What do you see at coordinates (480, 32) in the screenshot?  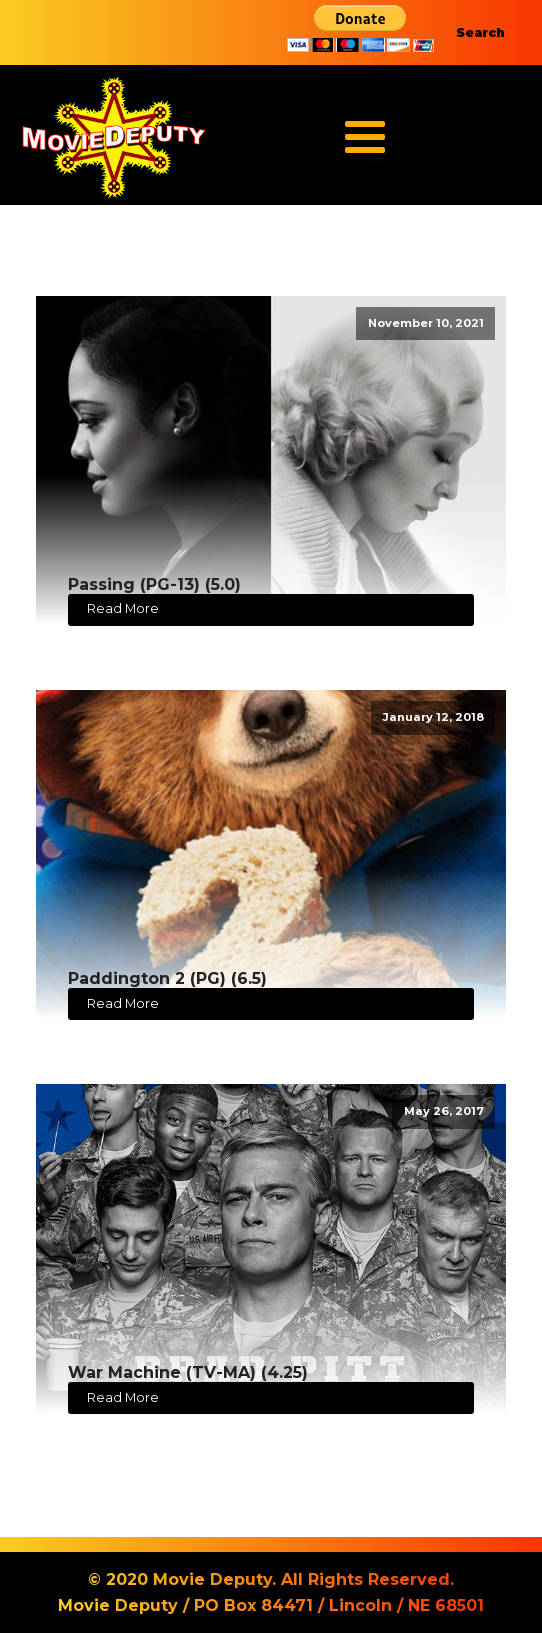 I see `Search` at bounding box center [480, 32].